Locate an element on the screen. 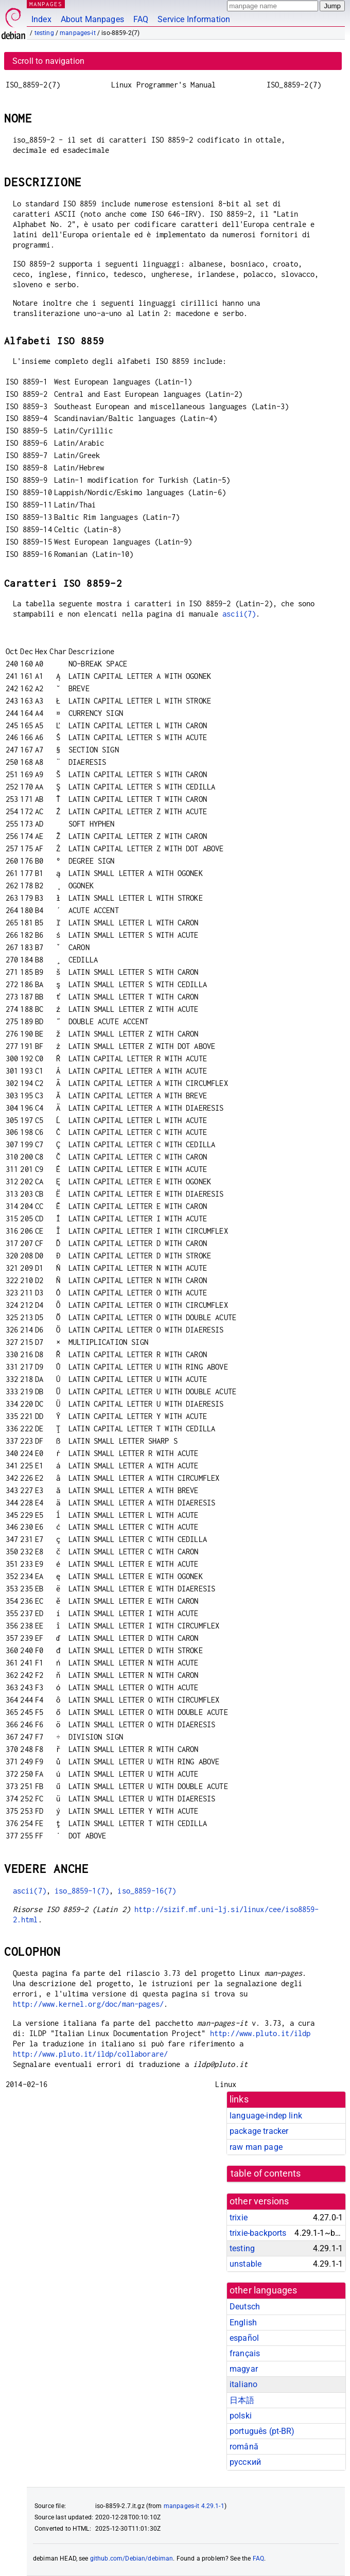  trixie is located at coordinates (239, 2217).